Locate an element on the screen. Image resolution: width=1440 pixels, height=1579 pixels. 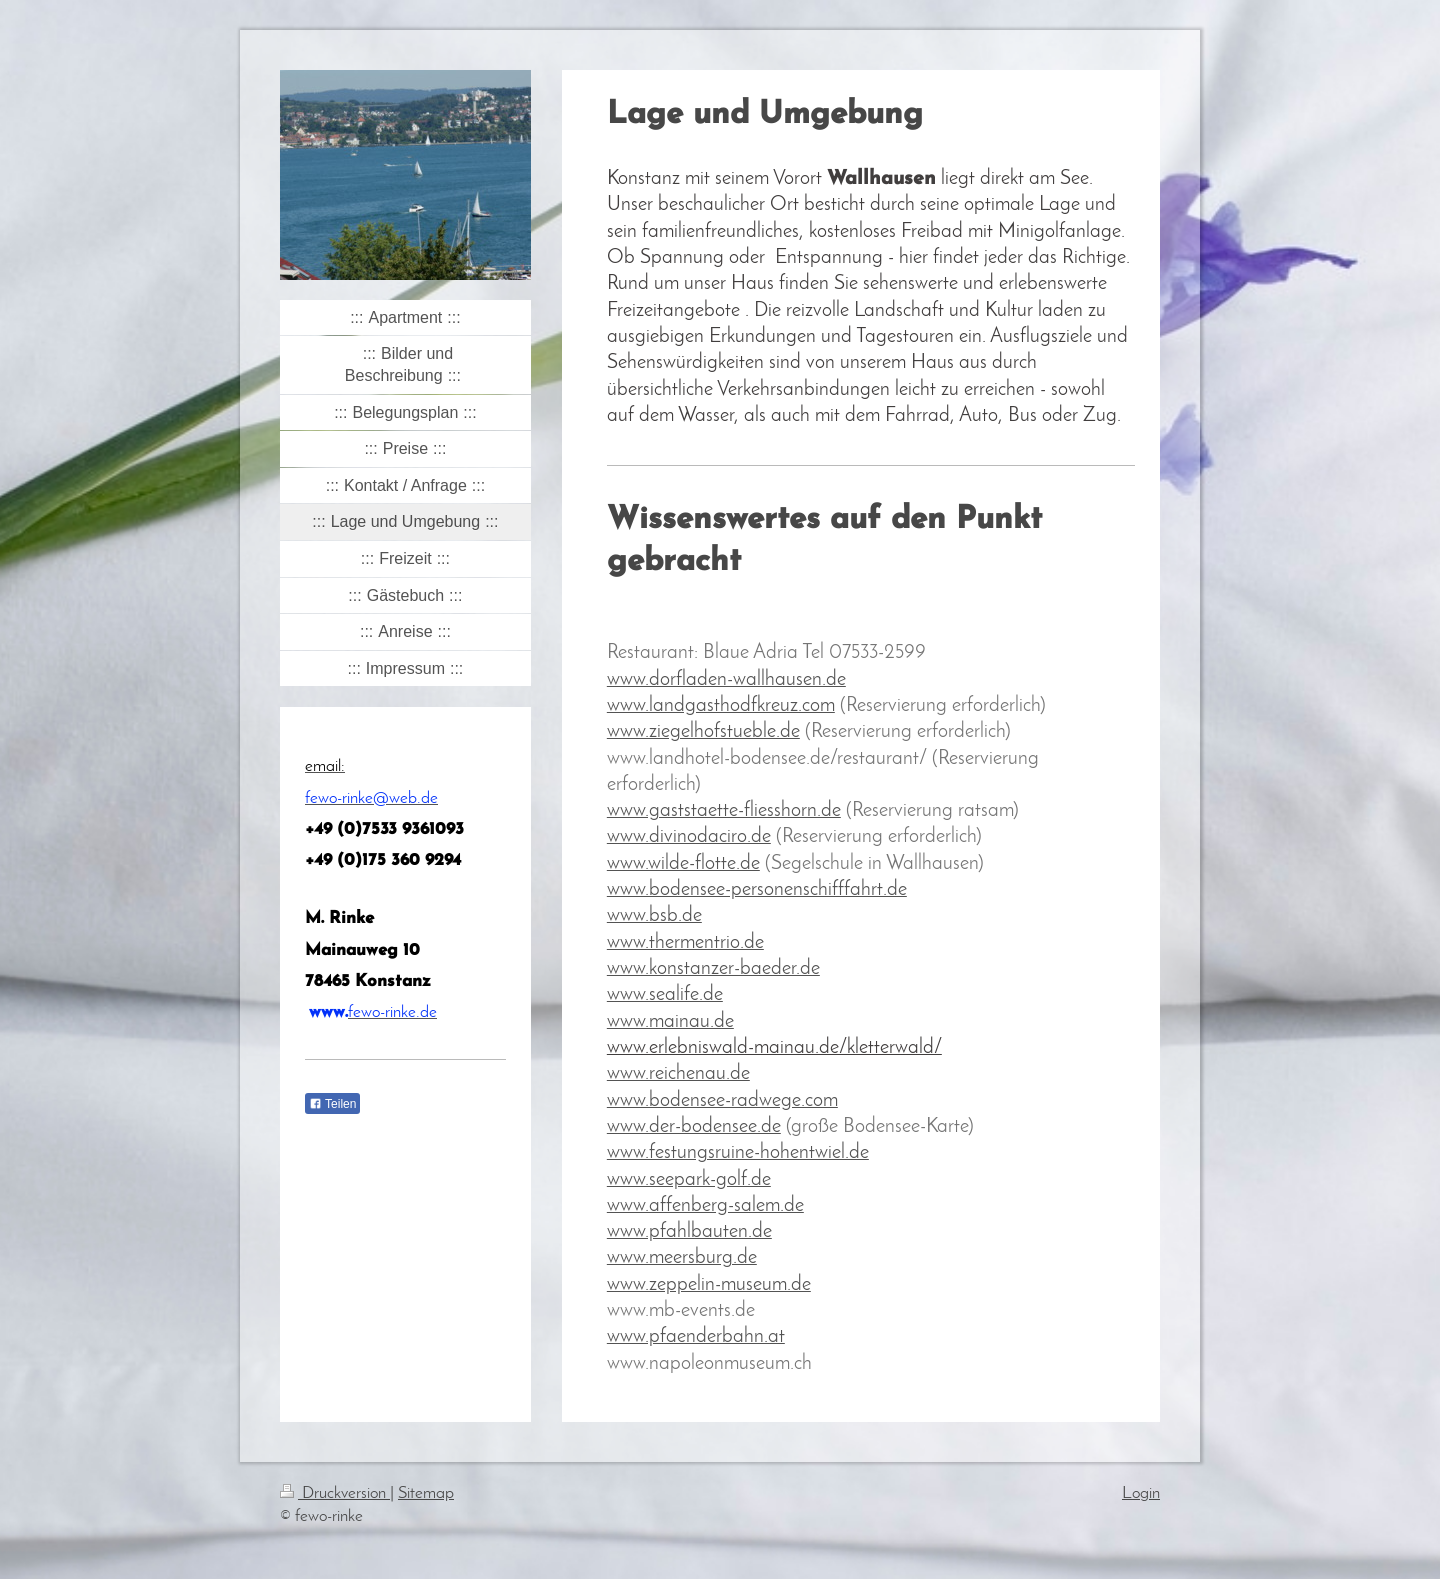
Teilen is located at coordinates (332, 1104).